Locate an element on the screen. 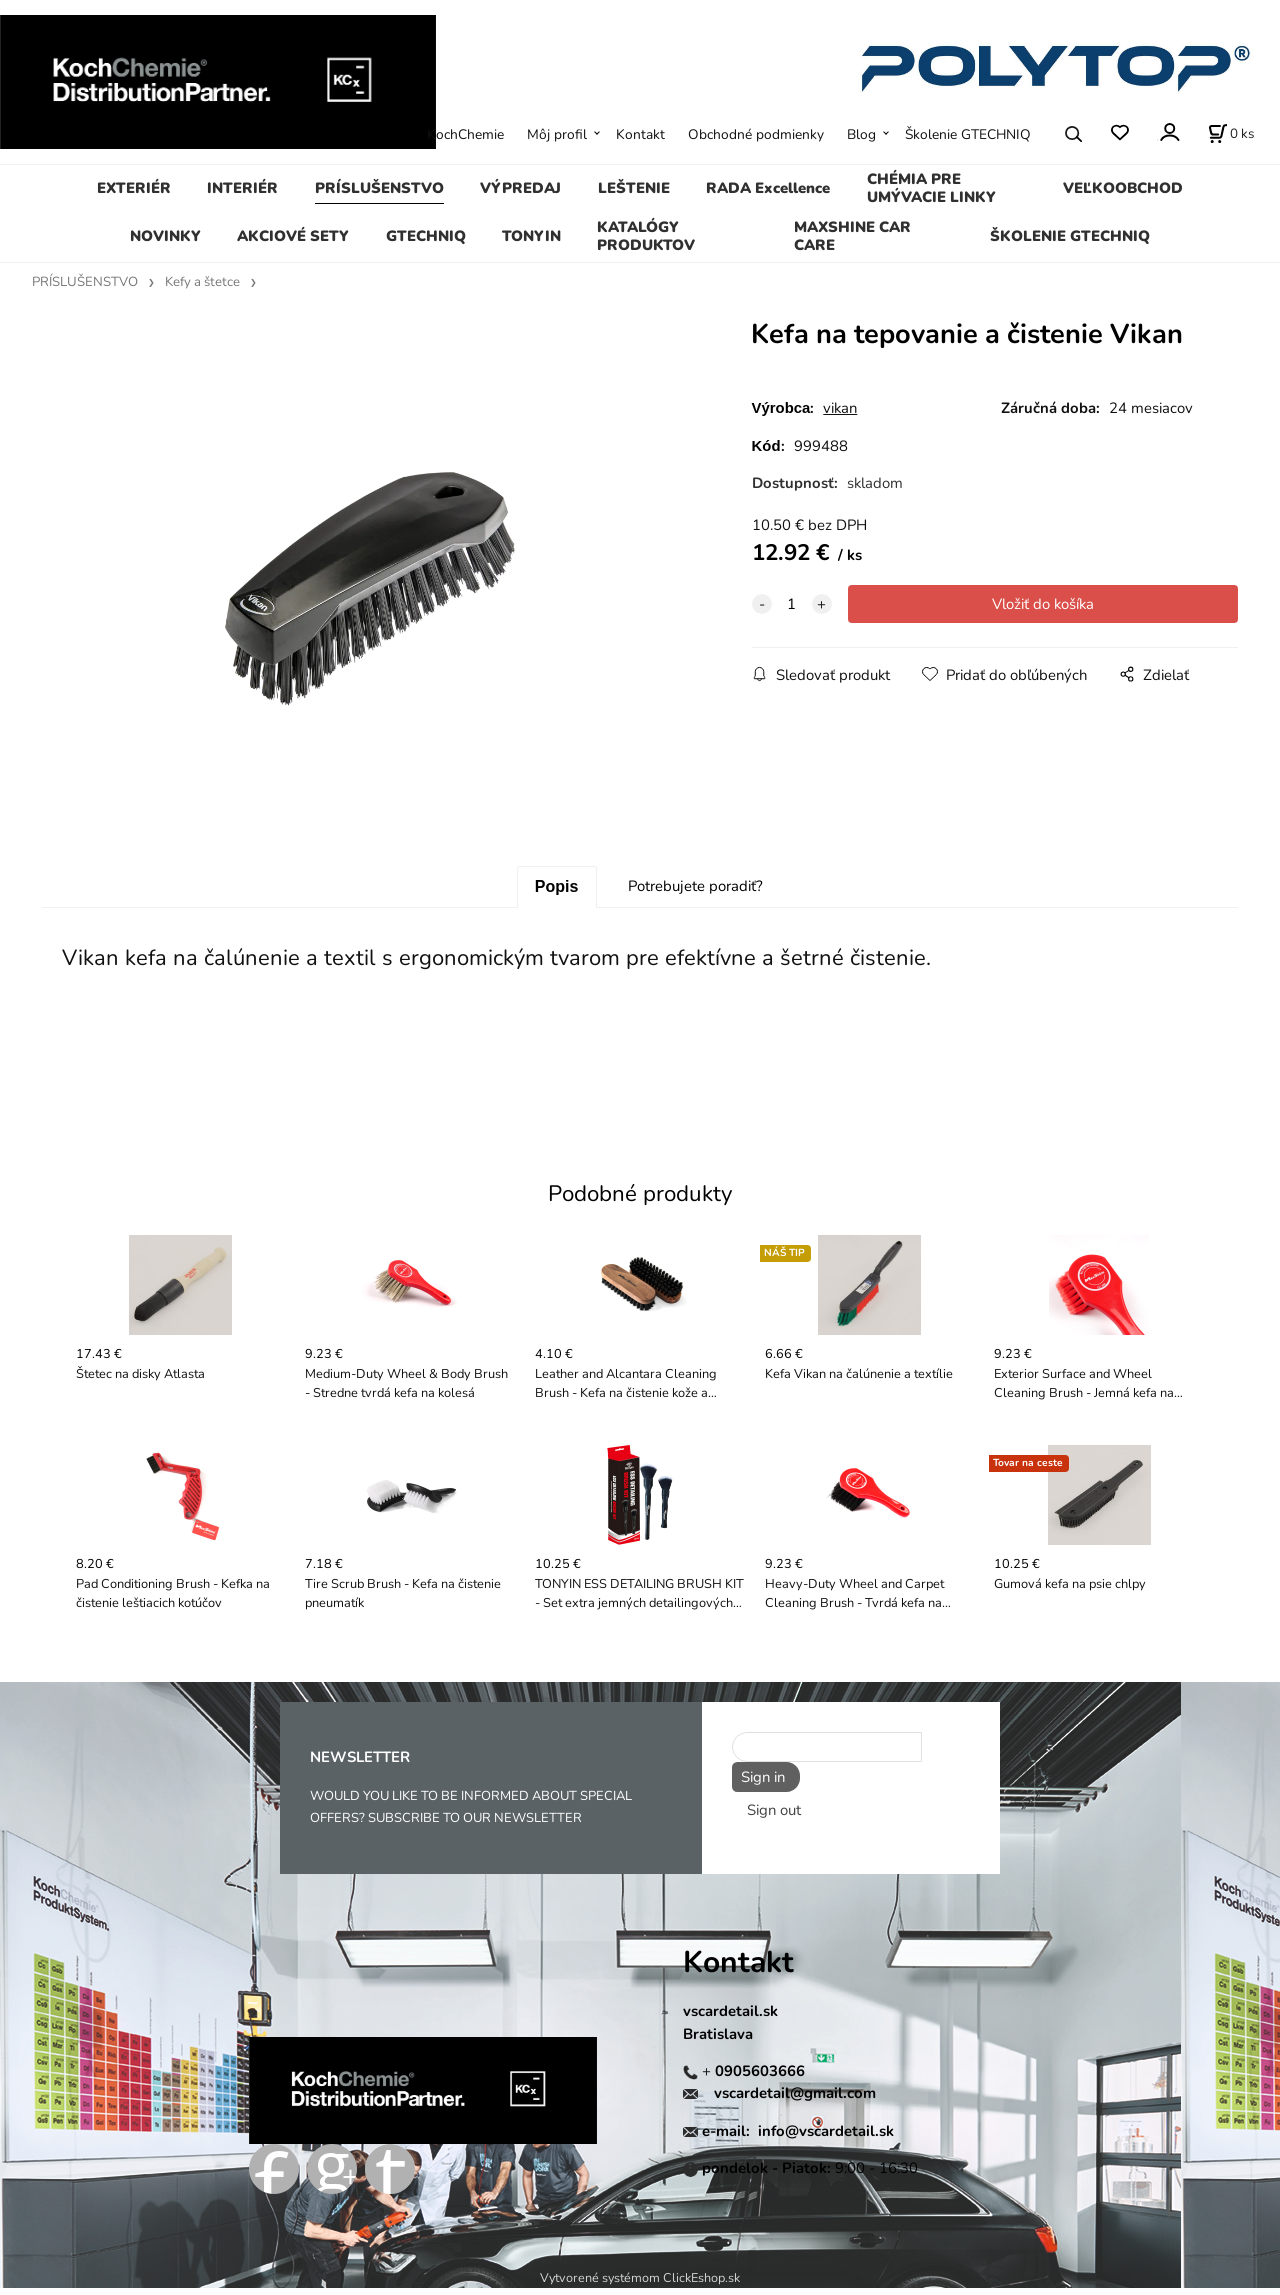 This screenshot has width=1280, height=2295. GTECHNIQ is located at coordinates (426, 236).